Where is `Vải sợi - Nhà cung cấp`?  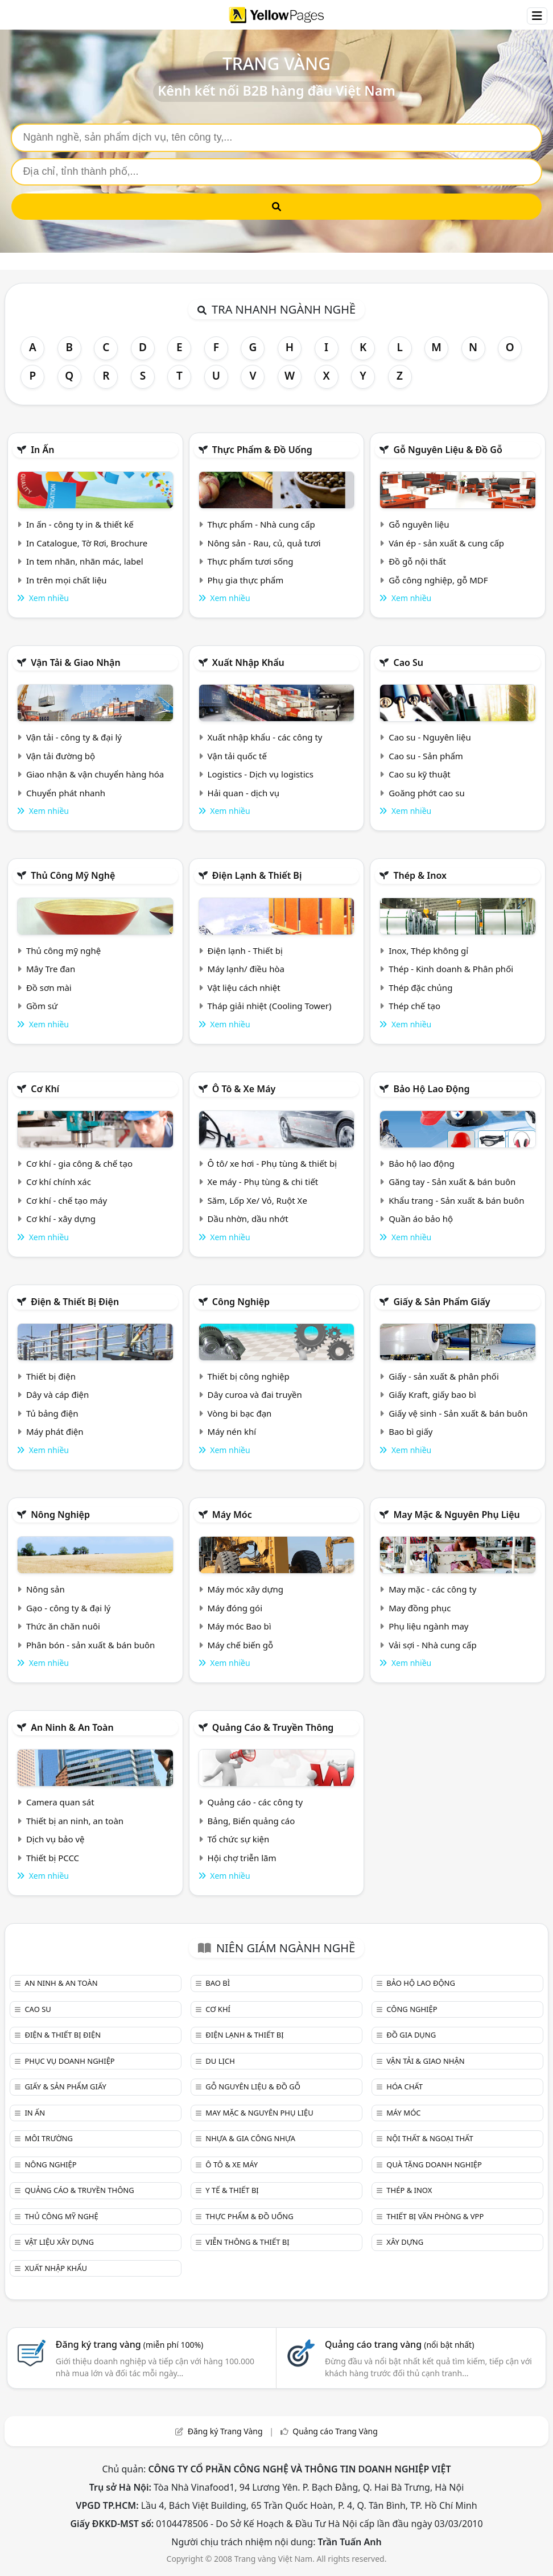 Vải sợi - Nhà cung cấp is located at coordinates (433, 1645).